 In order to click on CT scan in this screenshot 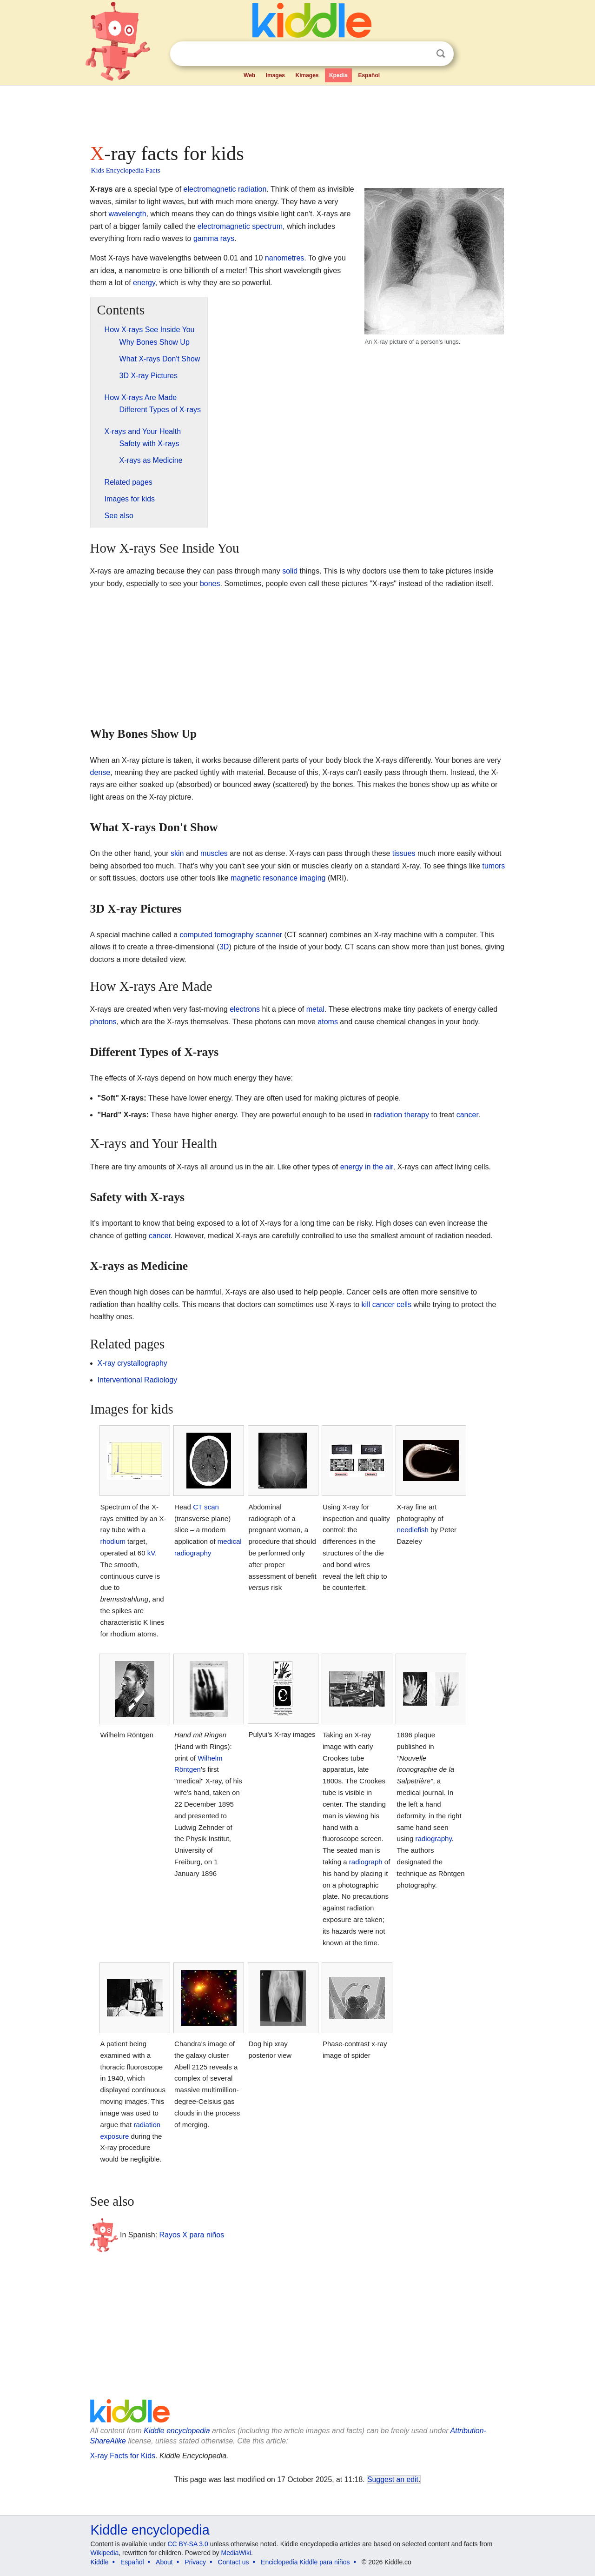, I will do `click(206, 1507)`.